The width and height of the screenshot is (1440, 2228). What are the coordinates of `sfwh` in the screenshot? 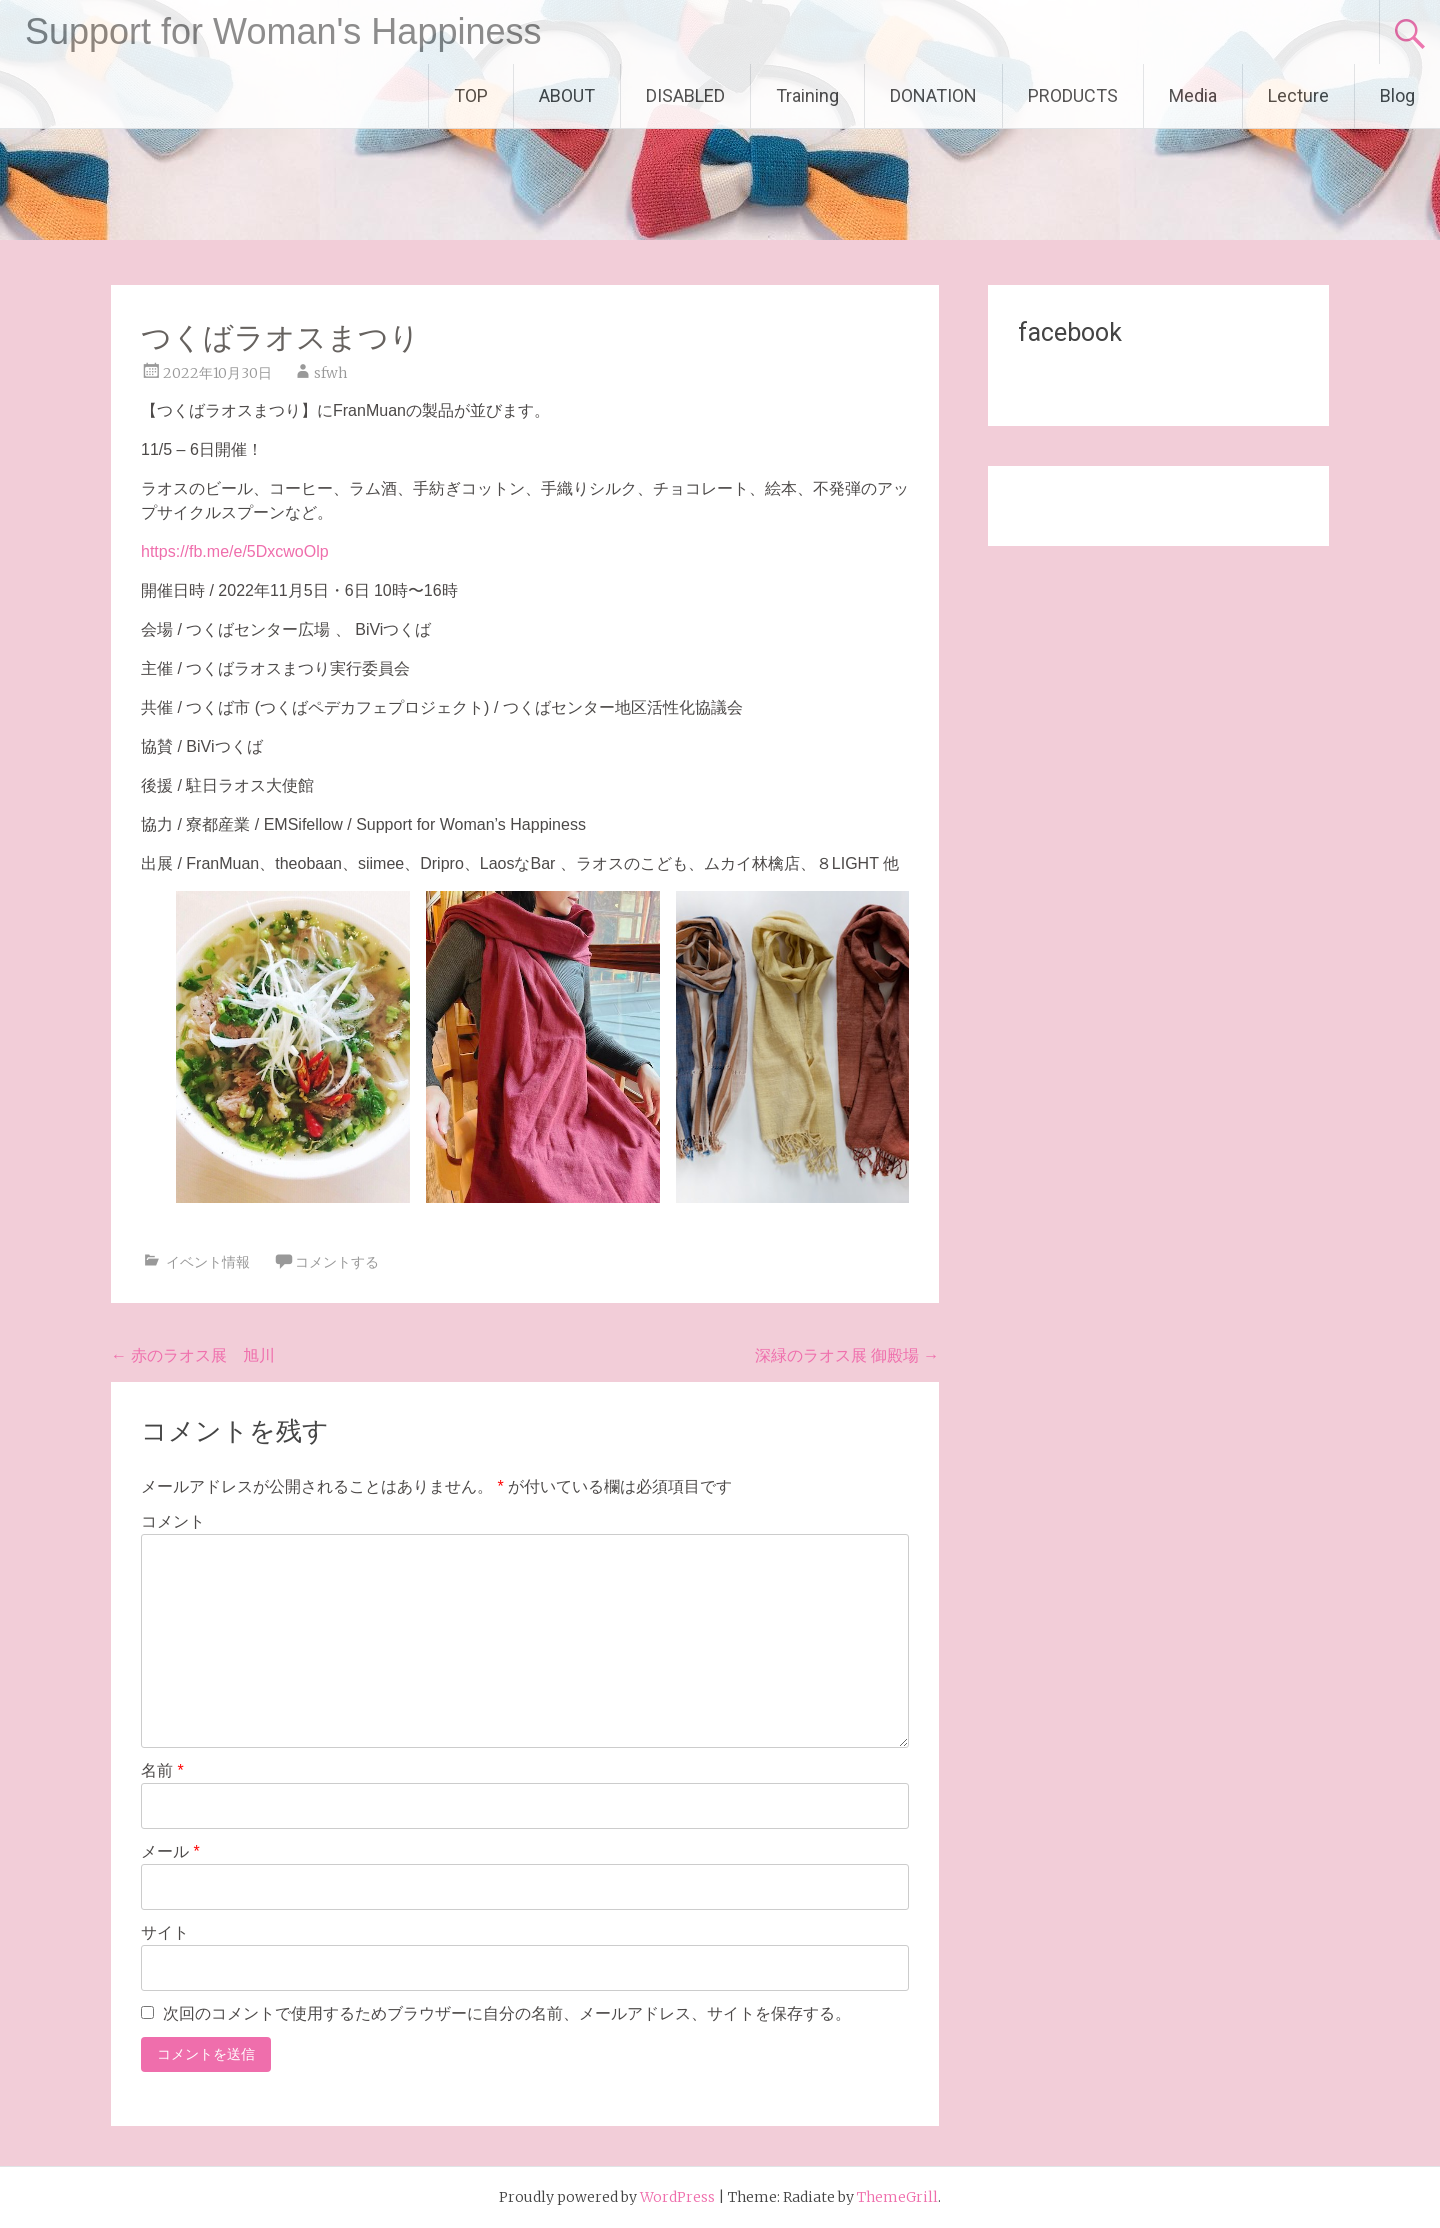 It's located at (330, 373).